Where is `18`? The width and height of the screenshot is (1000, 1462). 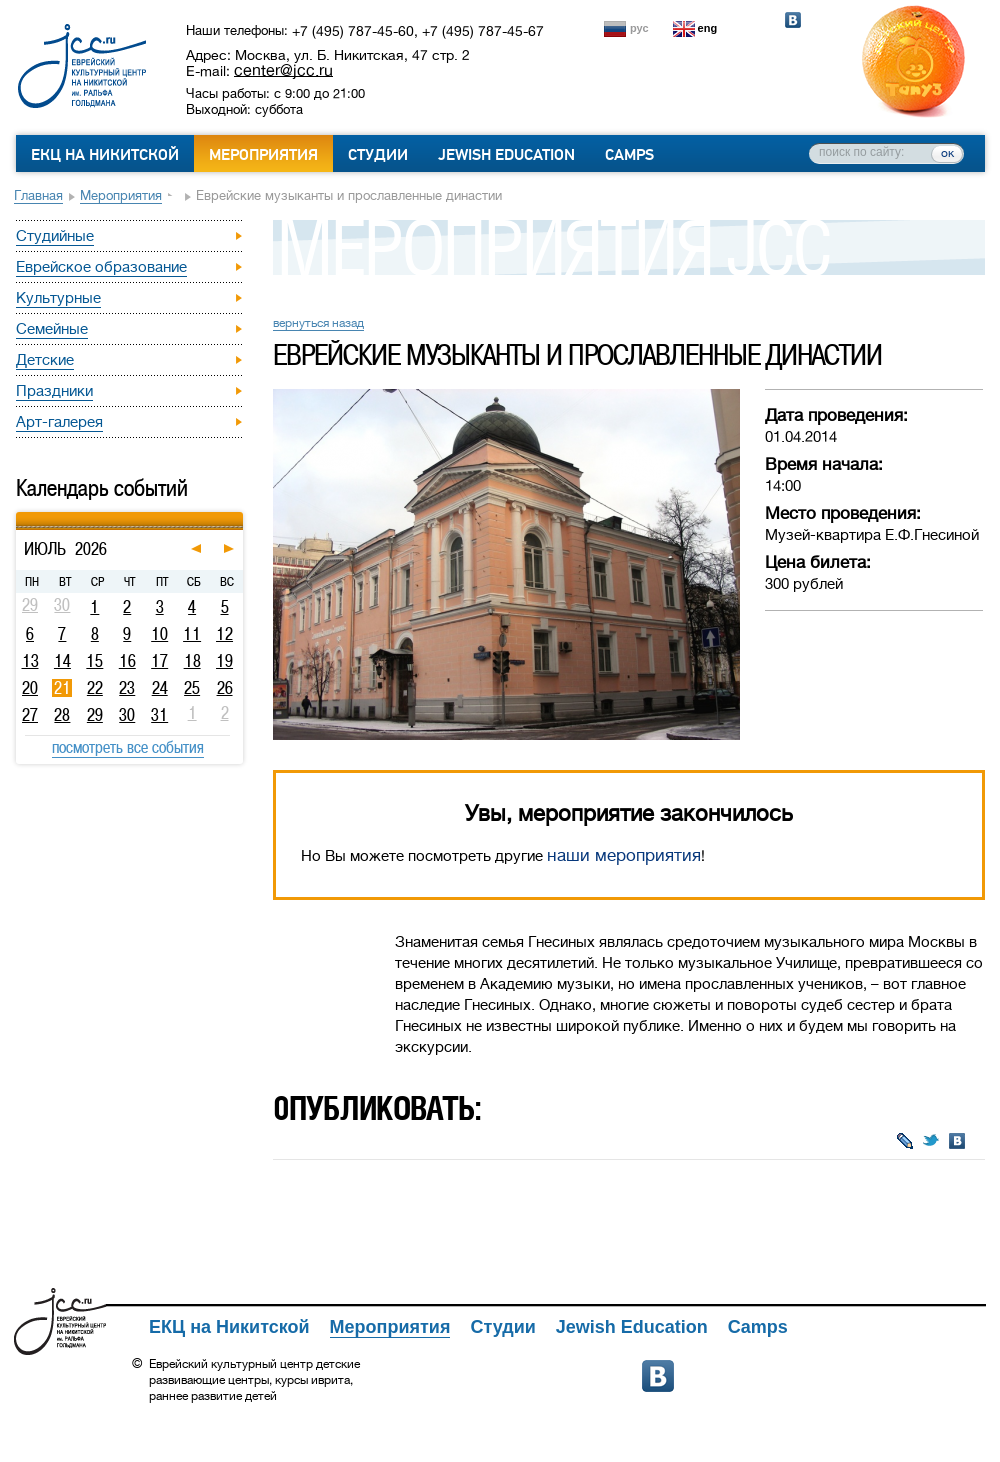
18 is located at coordinates (192, 661).